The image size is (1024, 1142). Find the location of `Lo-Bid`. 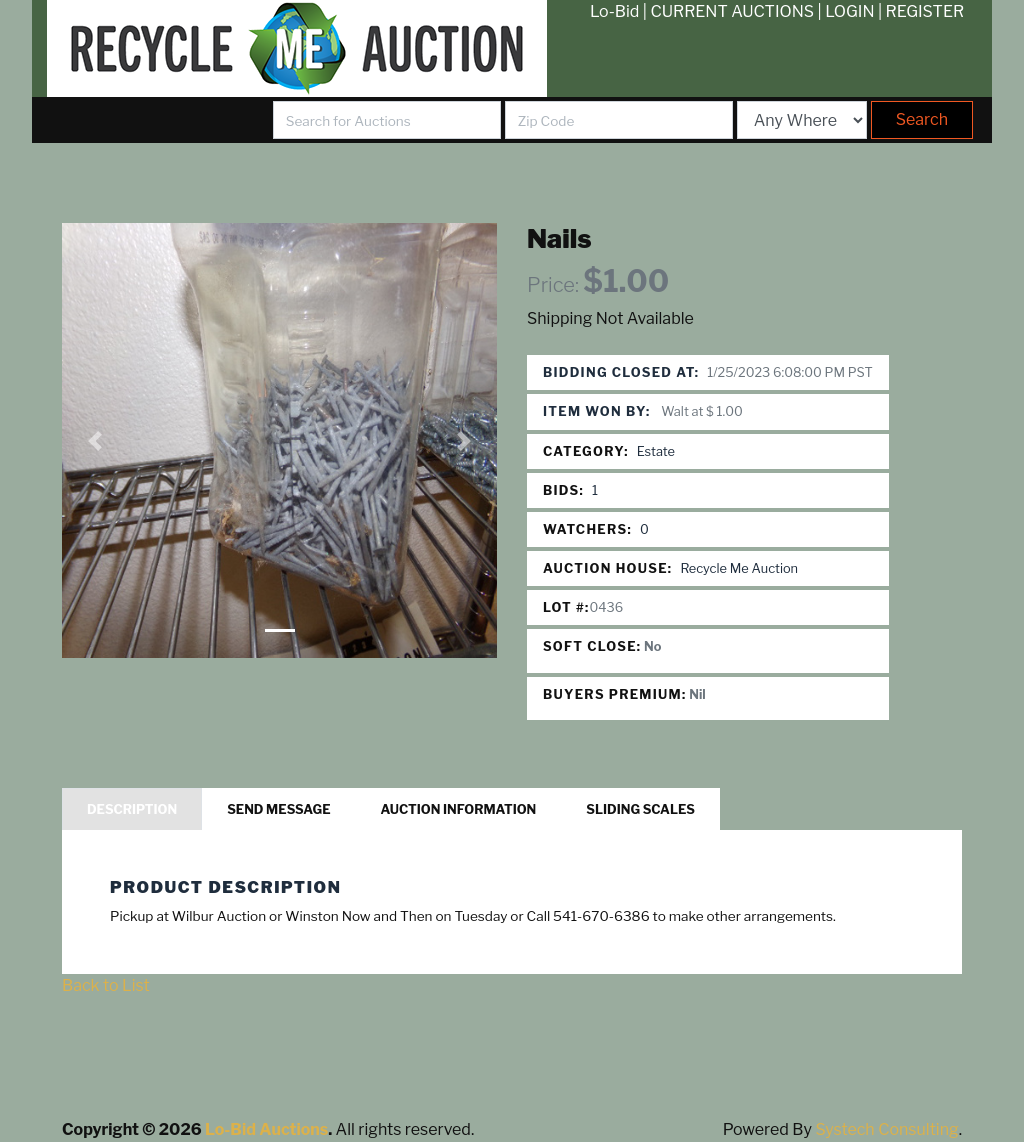

Lo-Bid is located at coordinates (614, 11).